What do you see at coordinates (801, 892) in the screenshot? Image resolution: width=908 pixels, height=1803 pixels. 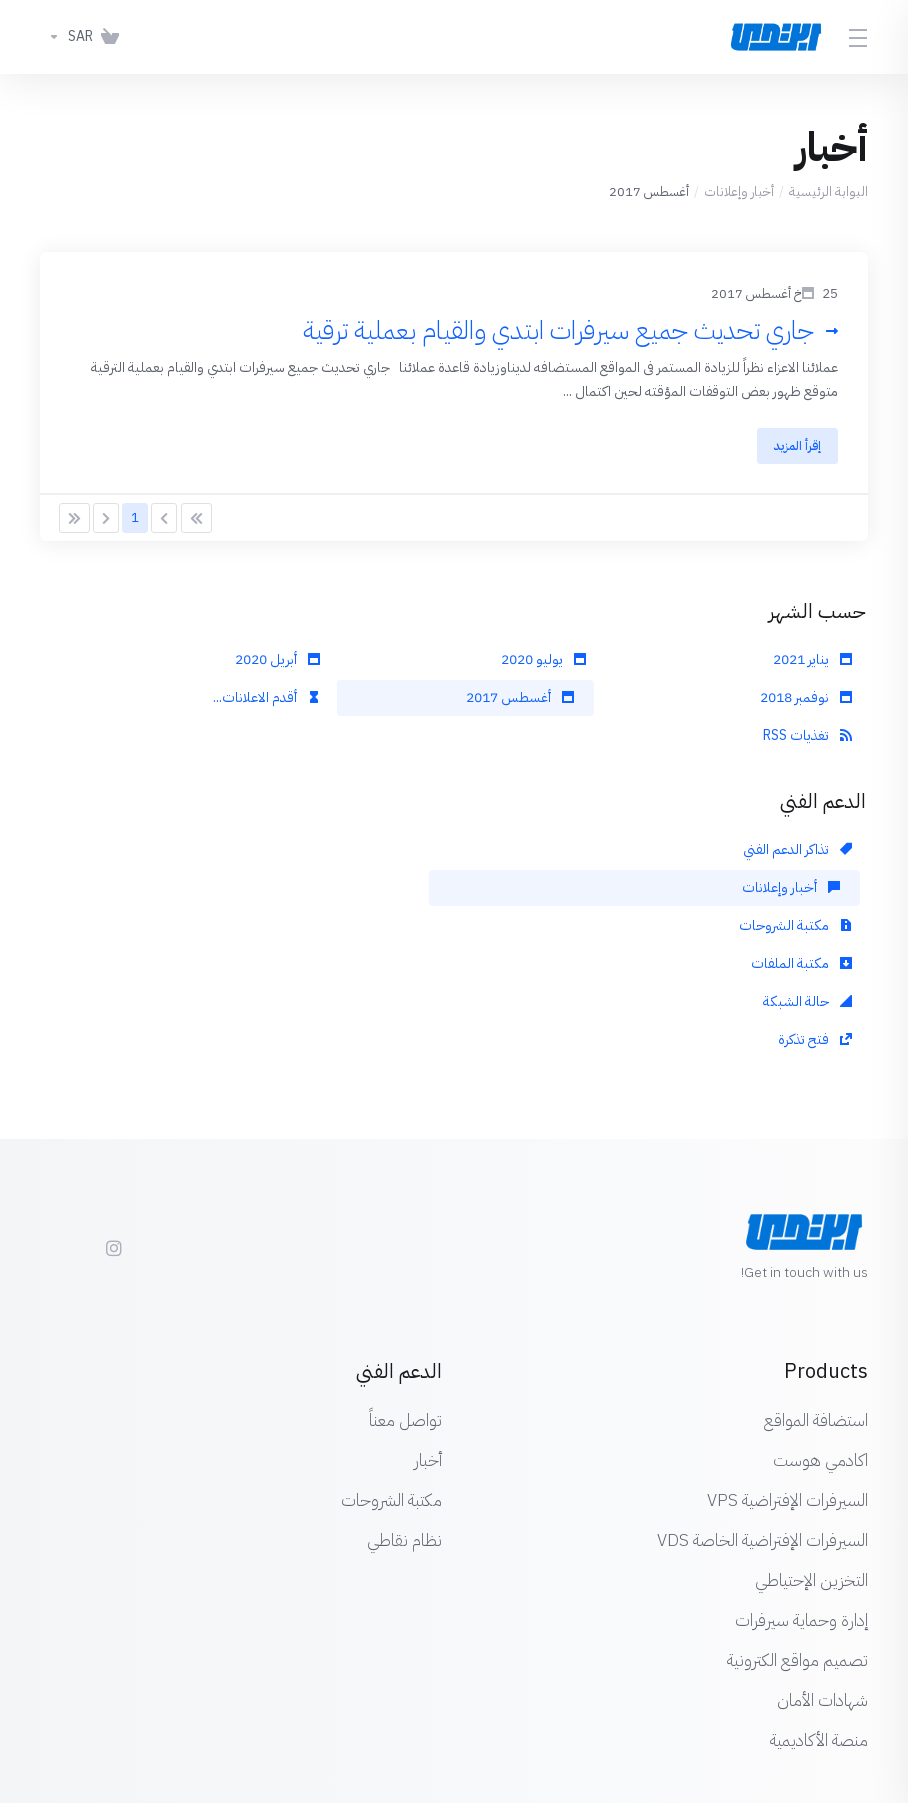 I see `مكتبة الملفات` at bounding box center [801, 892].